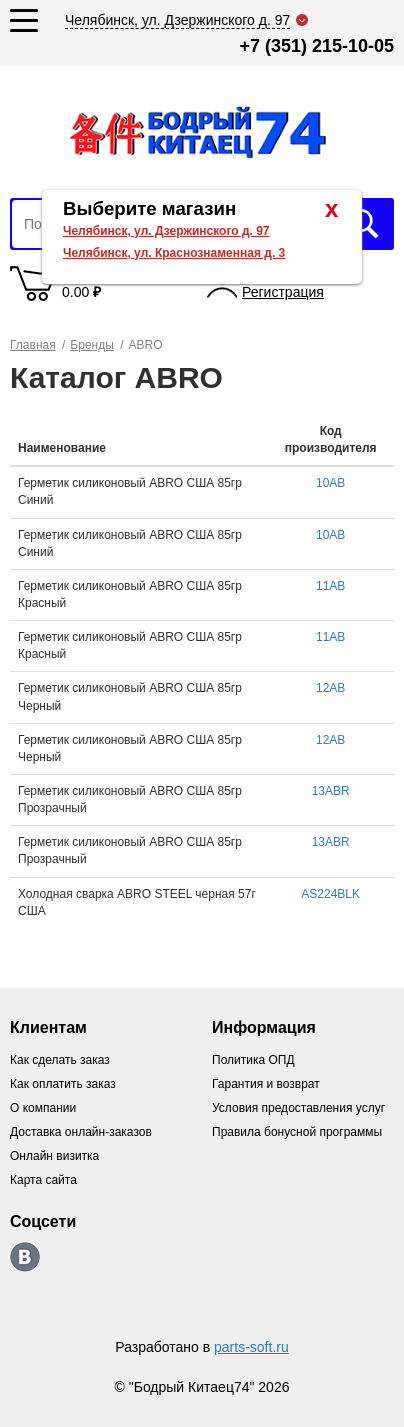 This screenshot has width=404, height=1427. Describe the element at coordinates (330, 688) in the screenshot. I see `12AB` at that location.